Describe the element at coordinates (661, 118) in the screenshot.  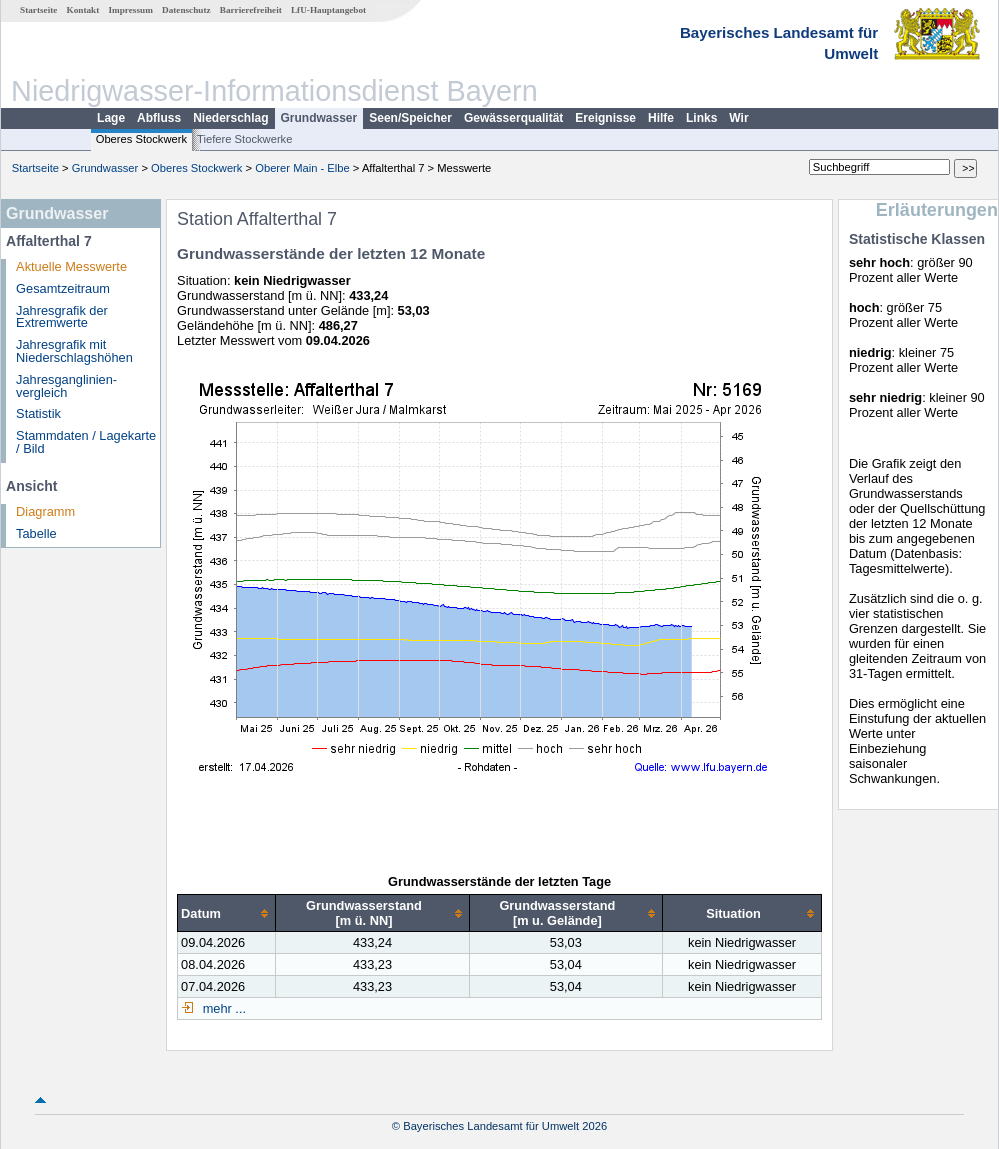
I see `Hilfe` at that location.